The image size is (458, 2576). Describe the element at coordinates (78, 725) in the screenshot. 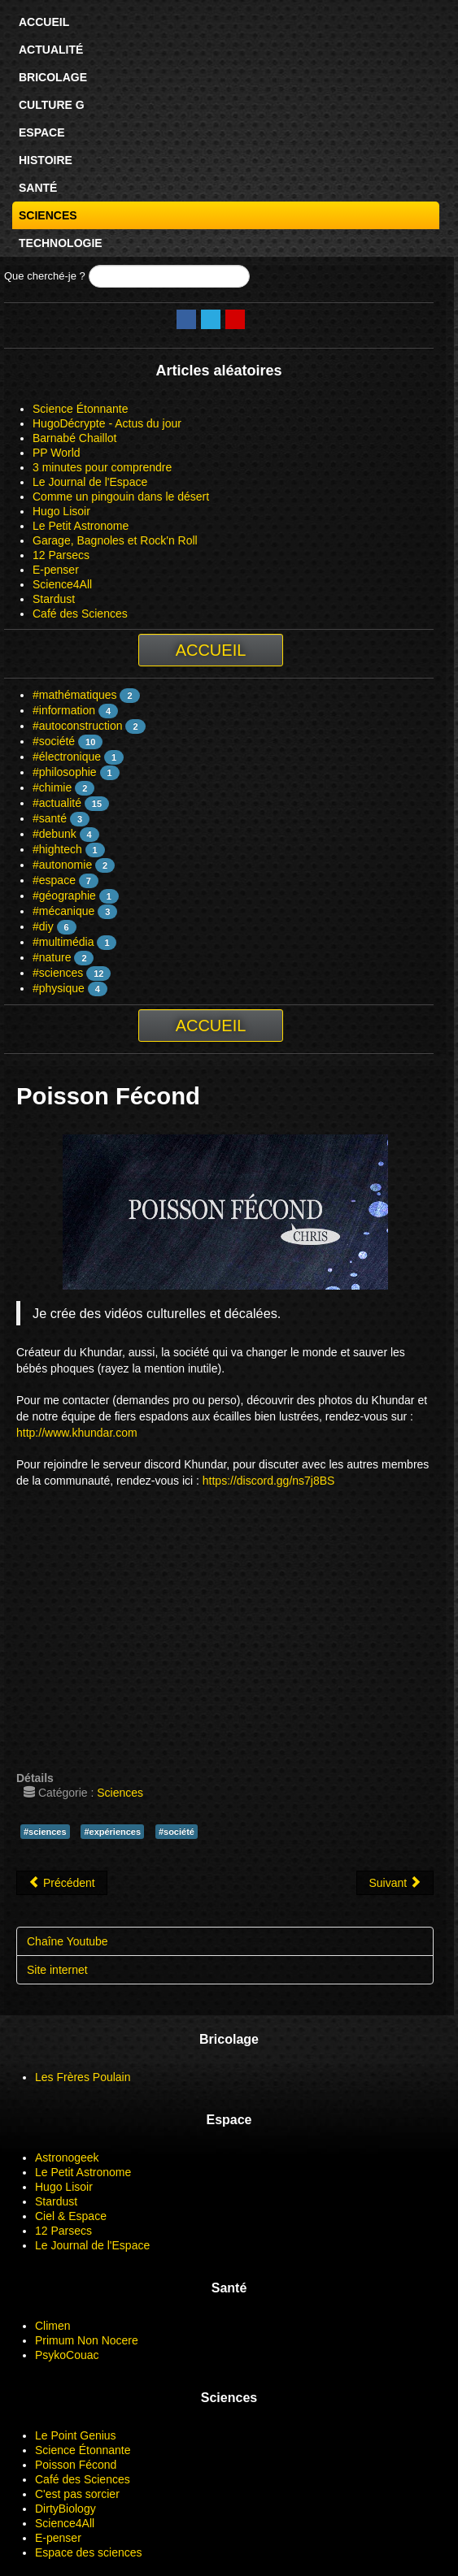

I see `#autoconstruction` at that location.